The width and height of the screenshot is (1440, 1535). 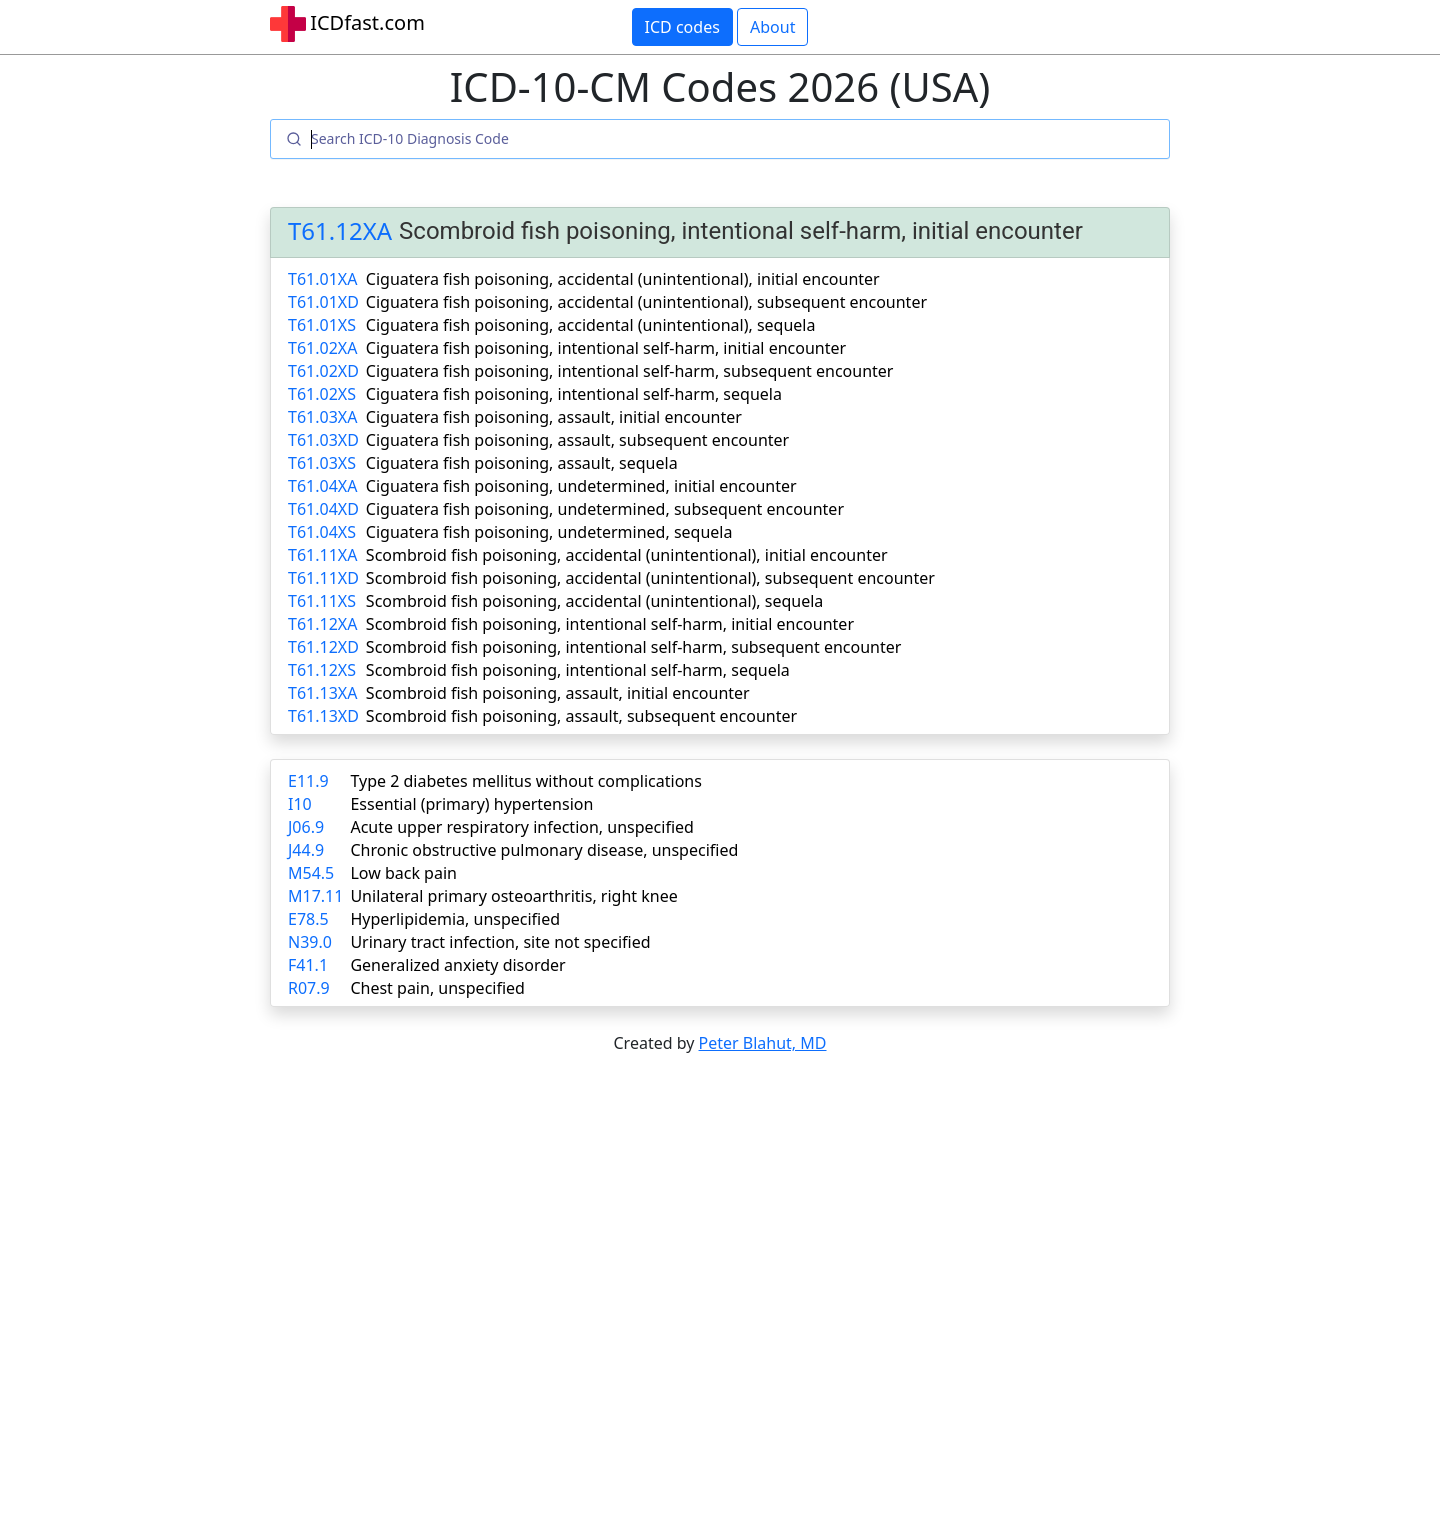 I want to click on Ciguatera fish poisoning, intentional self-harm, subsequent encounter, so click(x=630, y=371).